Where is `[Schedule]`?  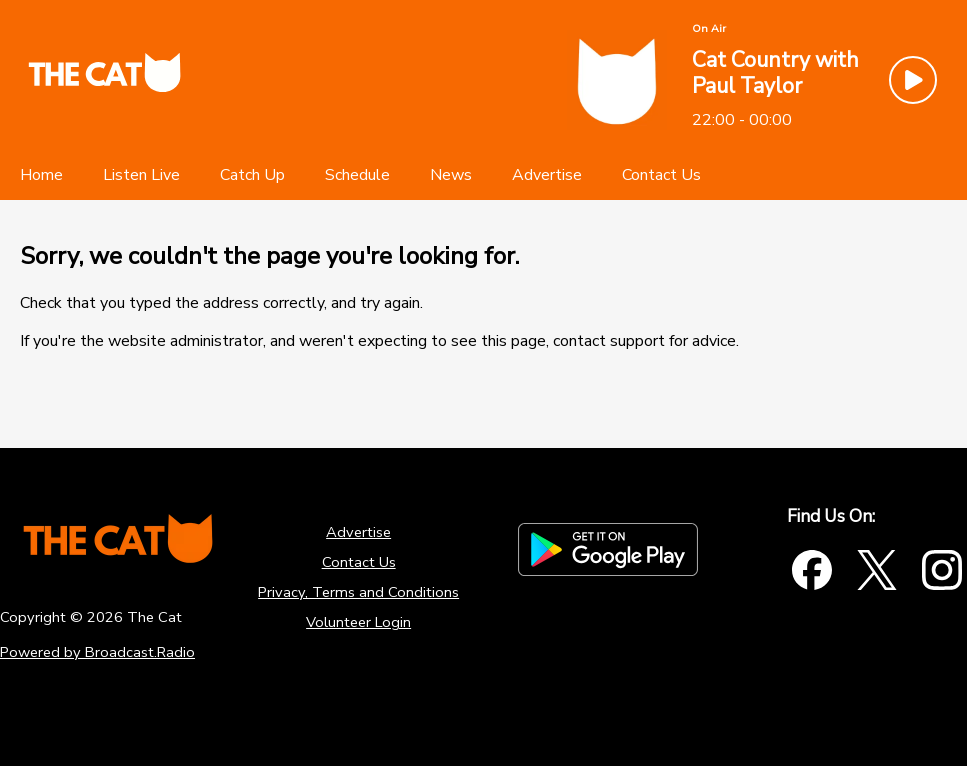
[Schedule] is located at coordinates (357, 175).